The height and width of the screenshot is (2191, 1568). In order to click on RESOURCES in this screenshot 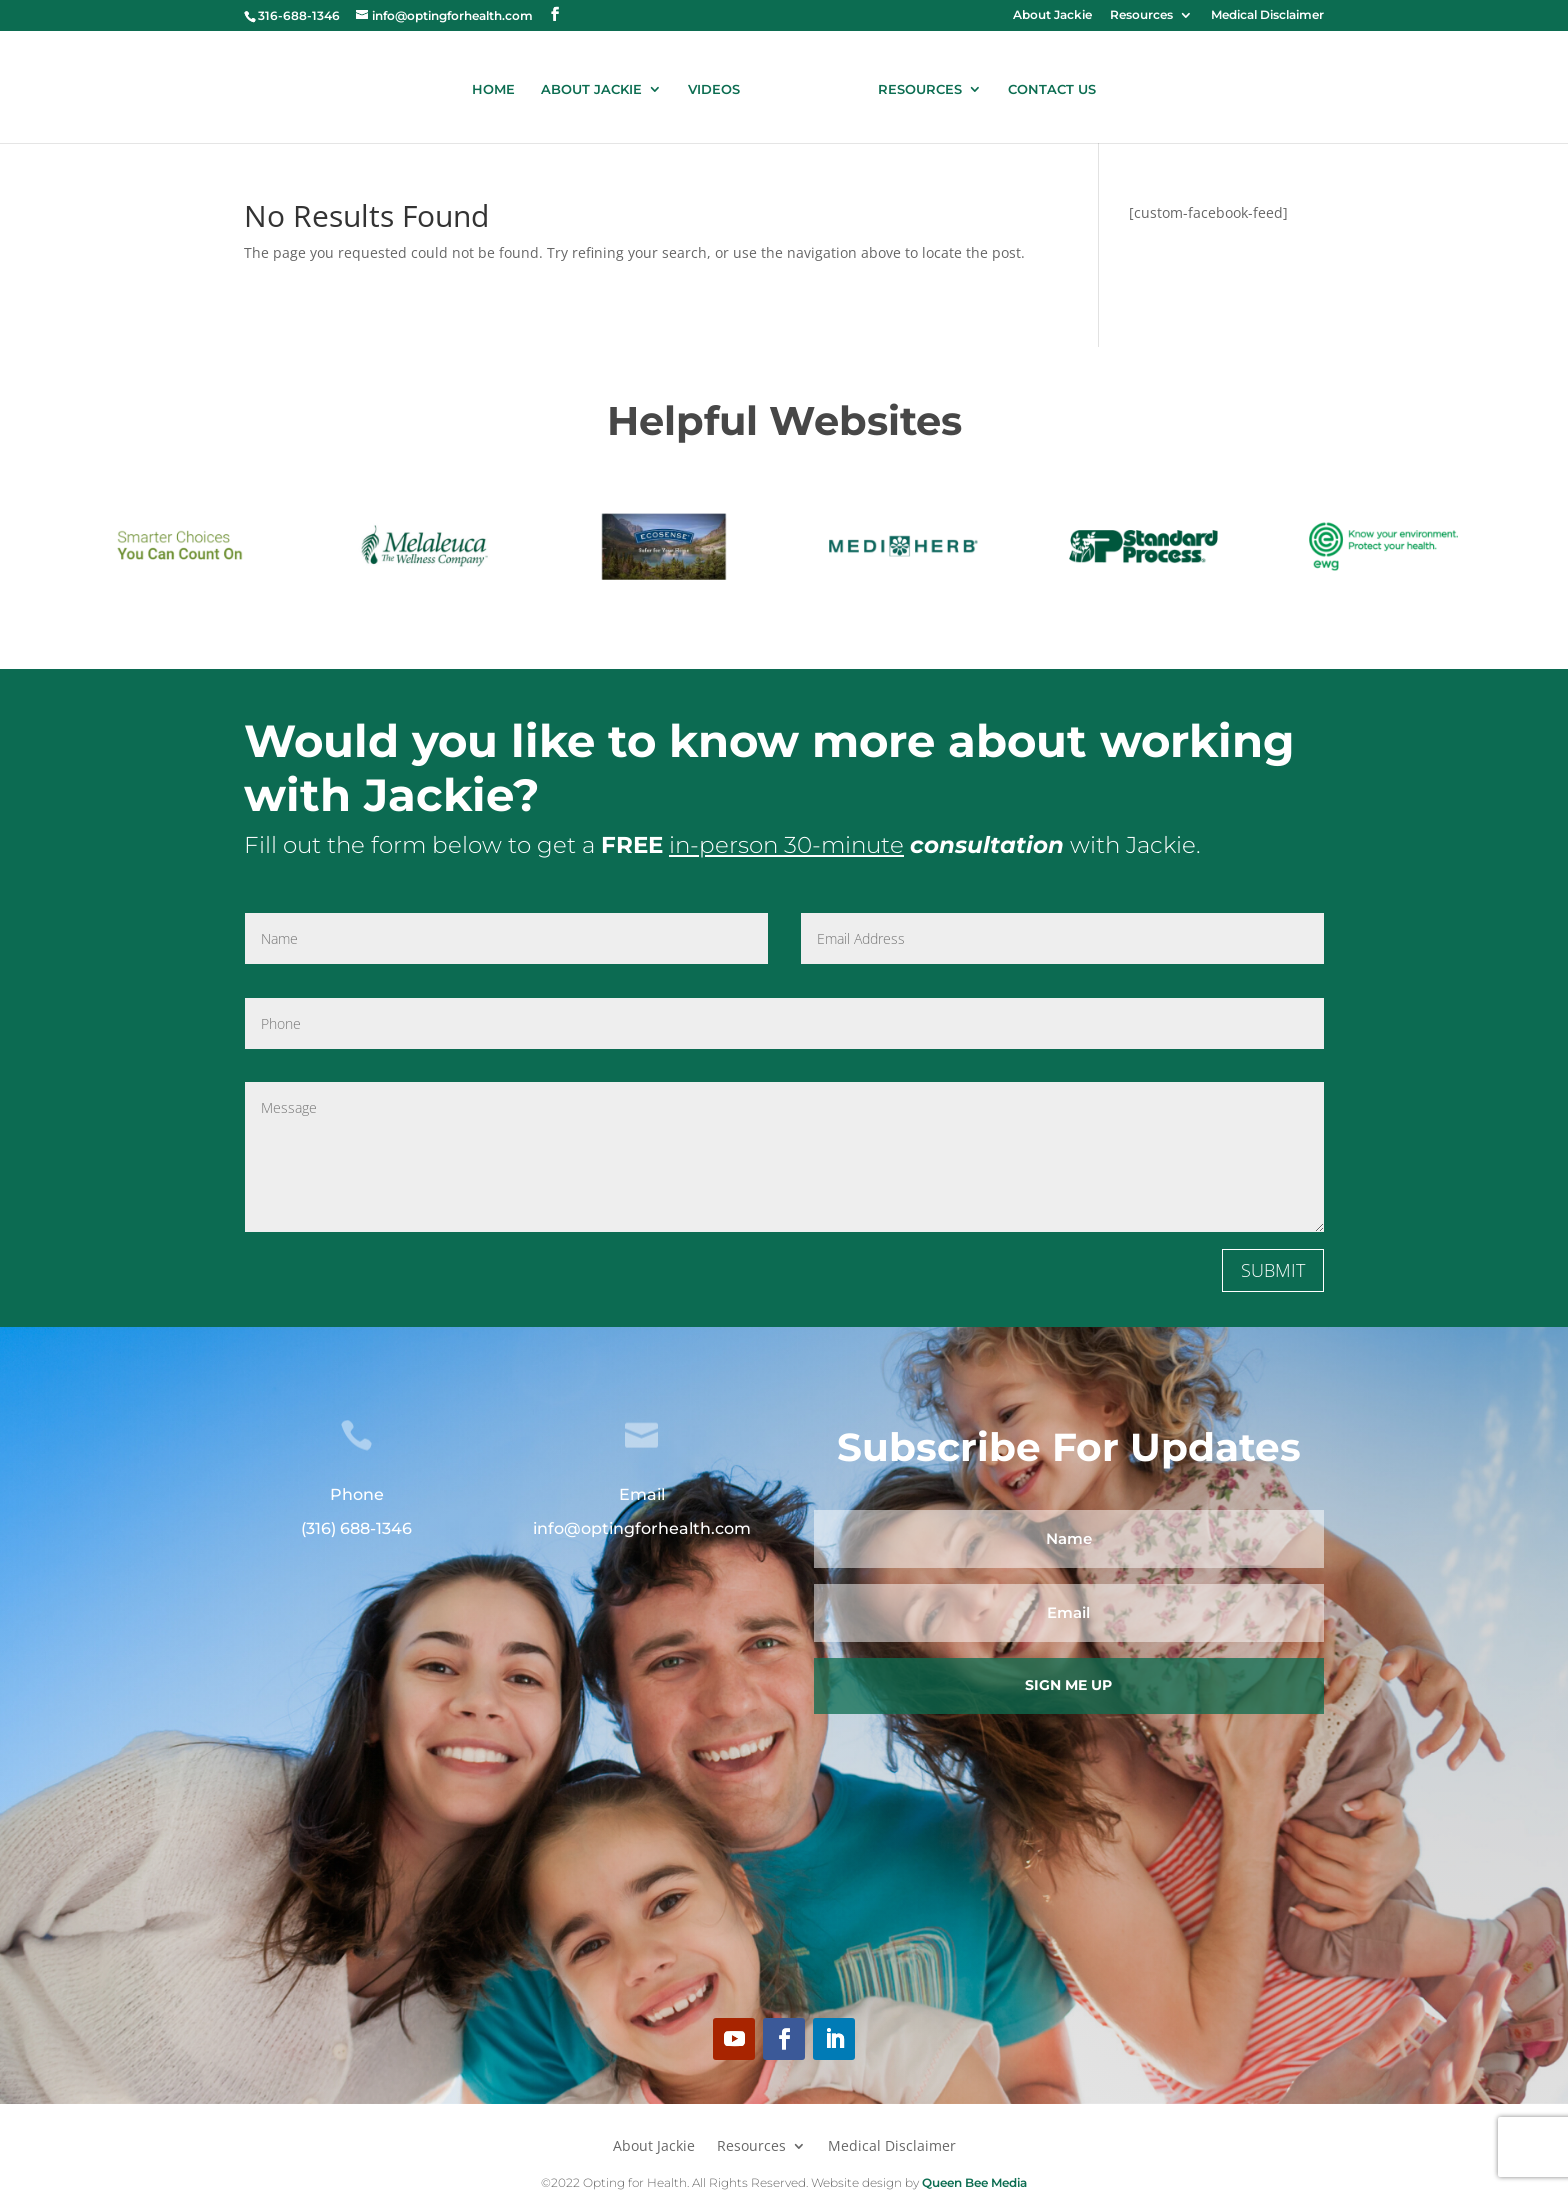, I will do `click(913, 85)`.